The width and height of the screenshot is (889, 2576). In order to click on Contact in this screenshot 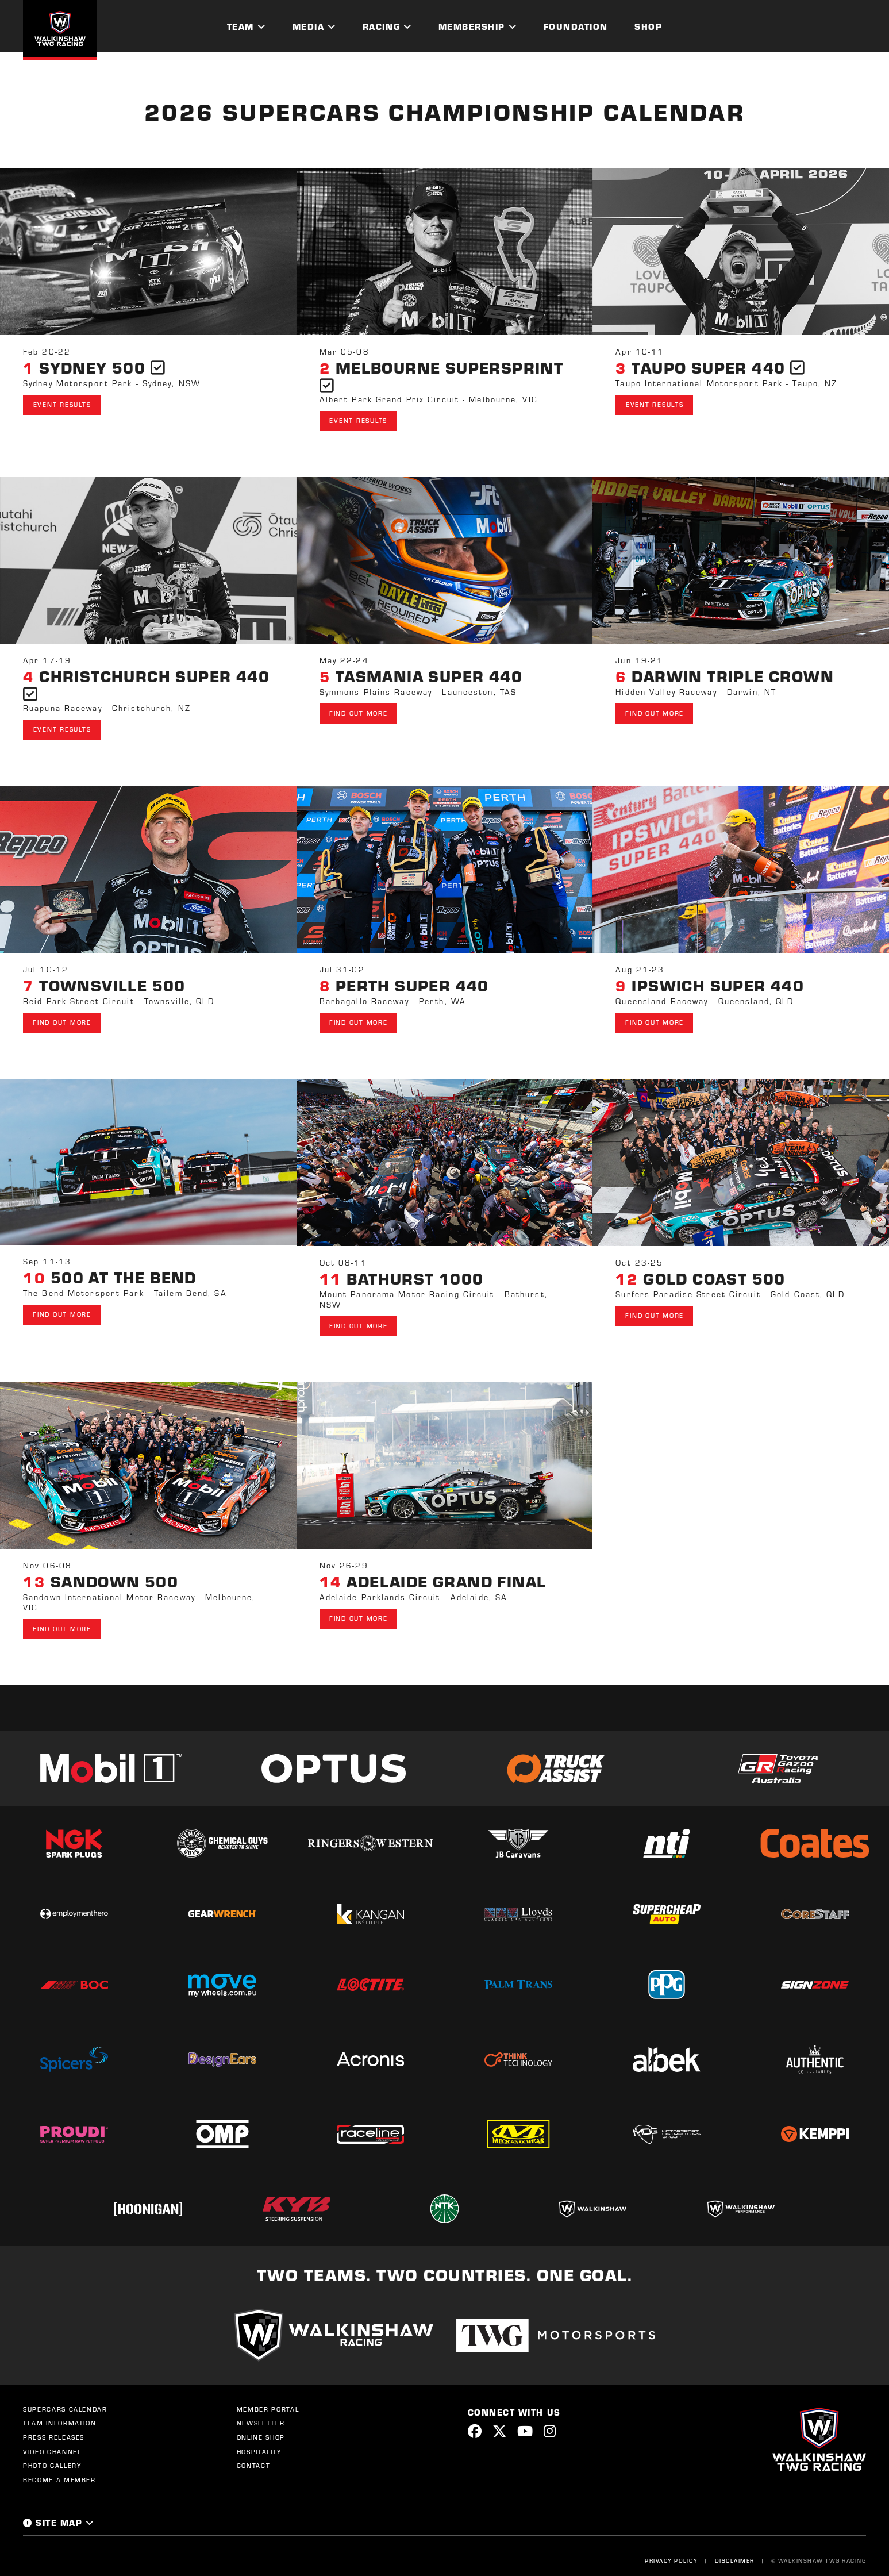, I will do `click(254, 2455)`.